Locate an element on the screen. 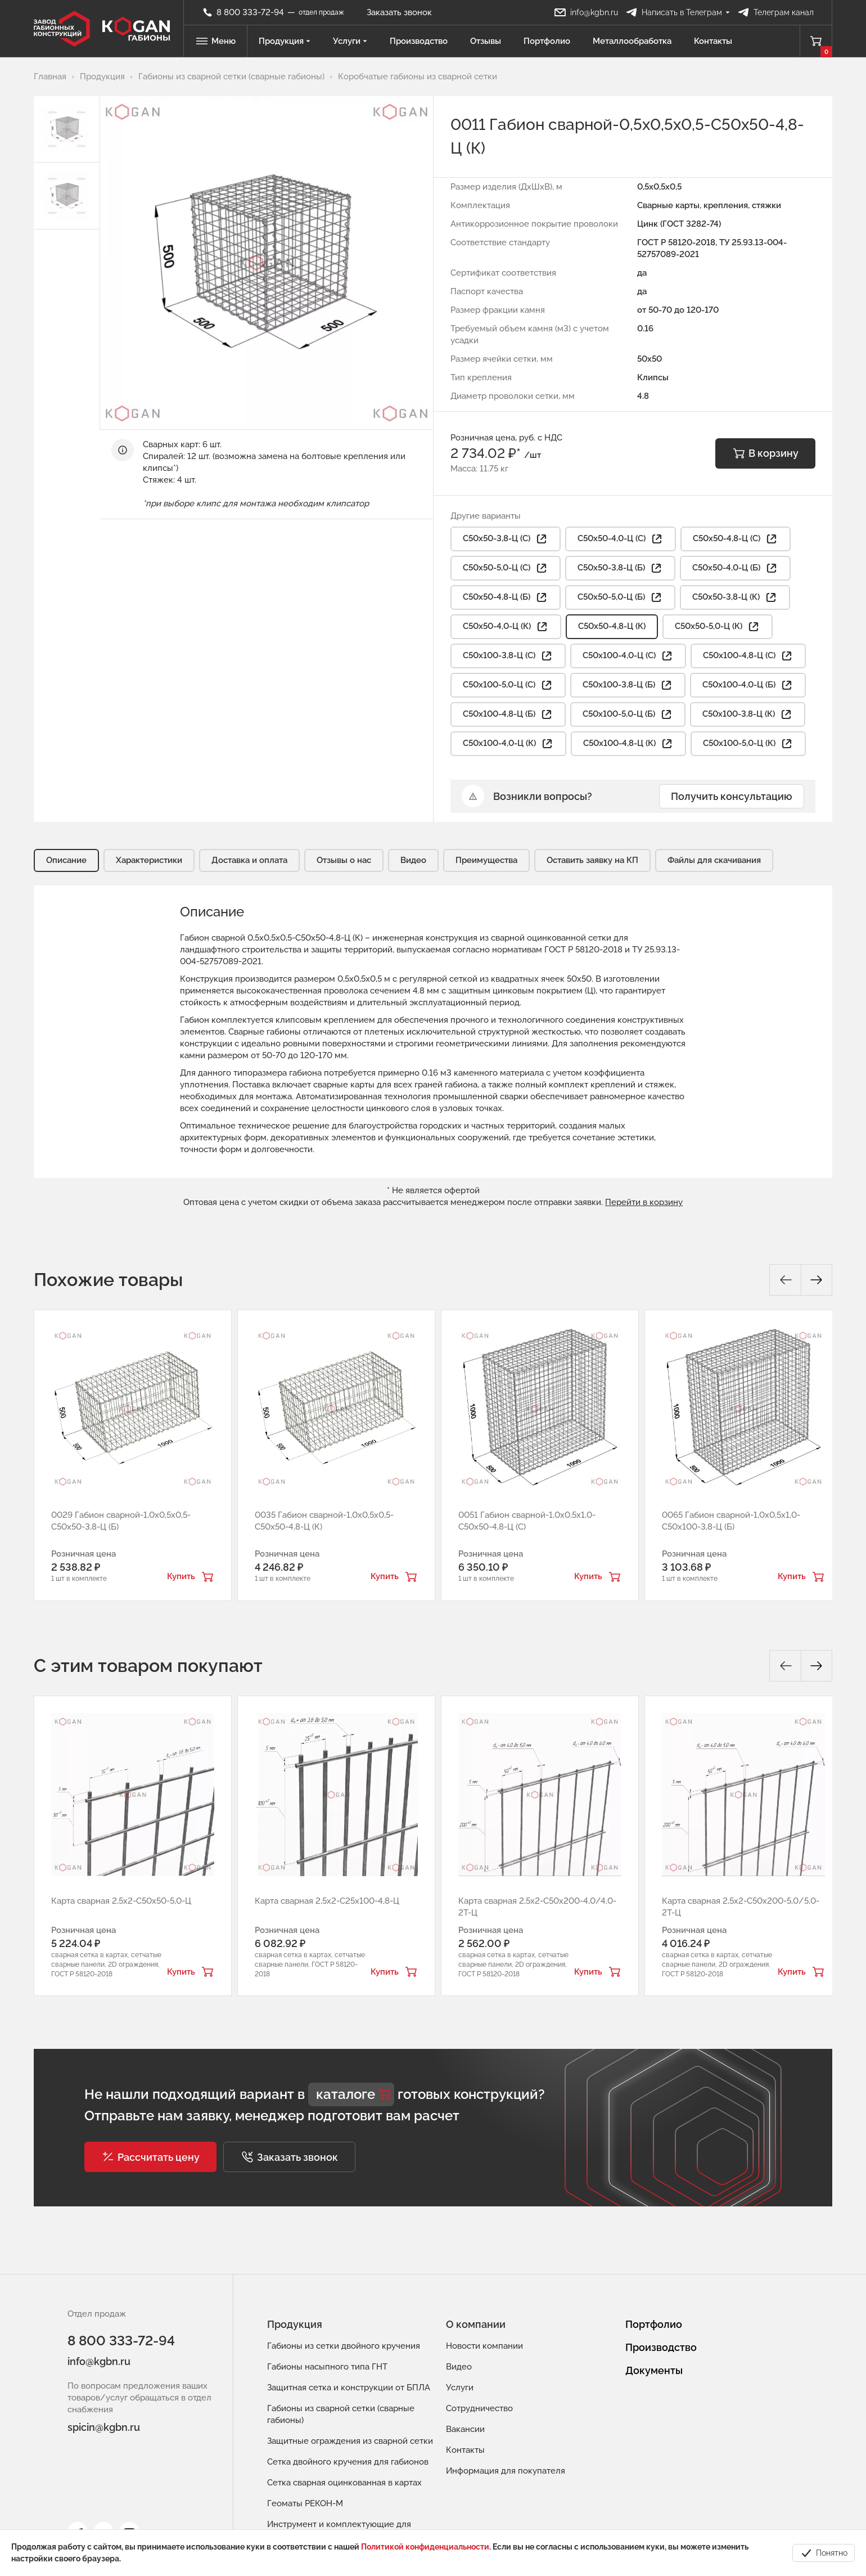  С50х100-3,8-Ц (С) [button] is located at coordinates (508, 656).